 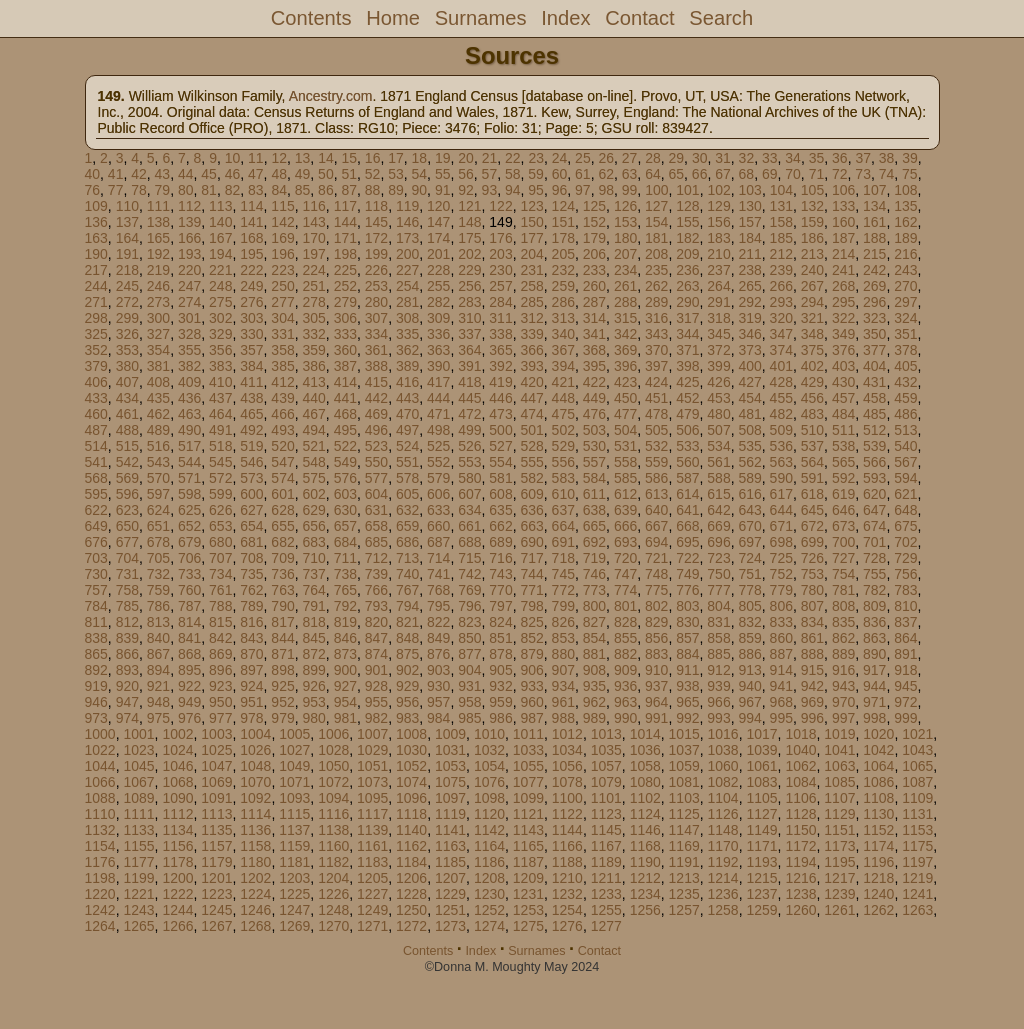 What do you see at coordinates (282, 462) in the screenshot?
I see `547` at bounding box center [282, 462].